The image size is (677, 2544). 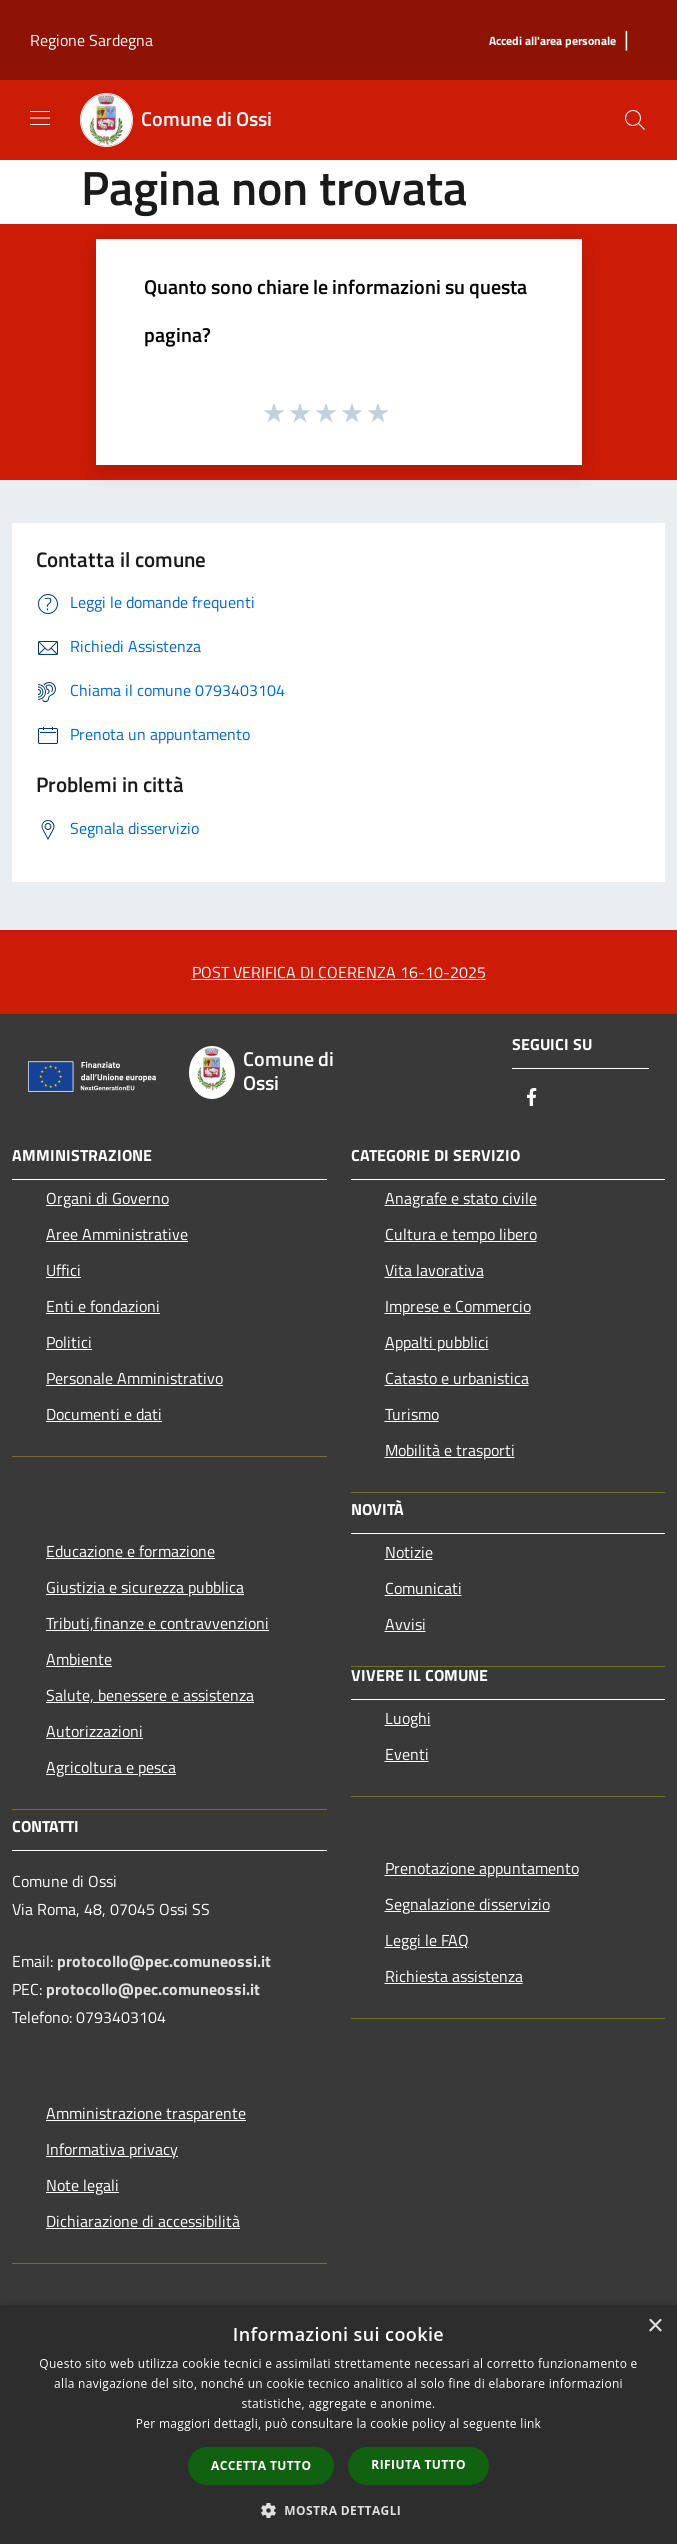 I want to click on Anagrafe e stato civile, so click(x=461, y=1198).